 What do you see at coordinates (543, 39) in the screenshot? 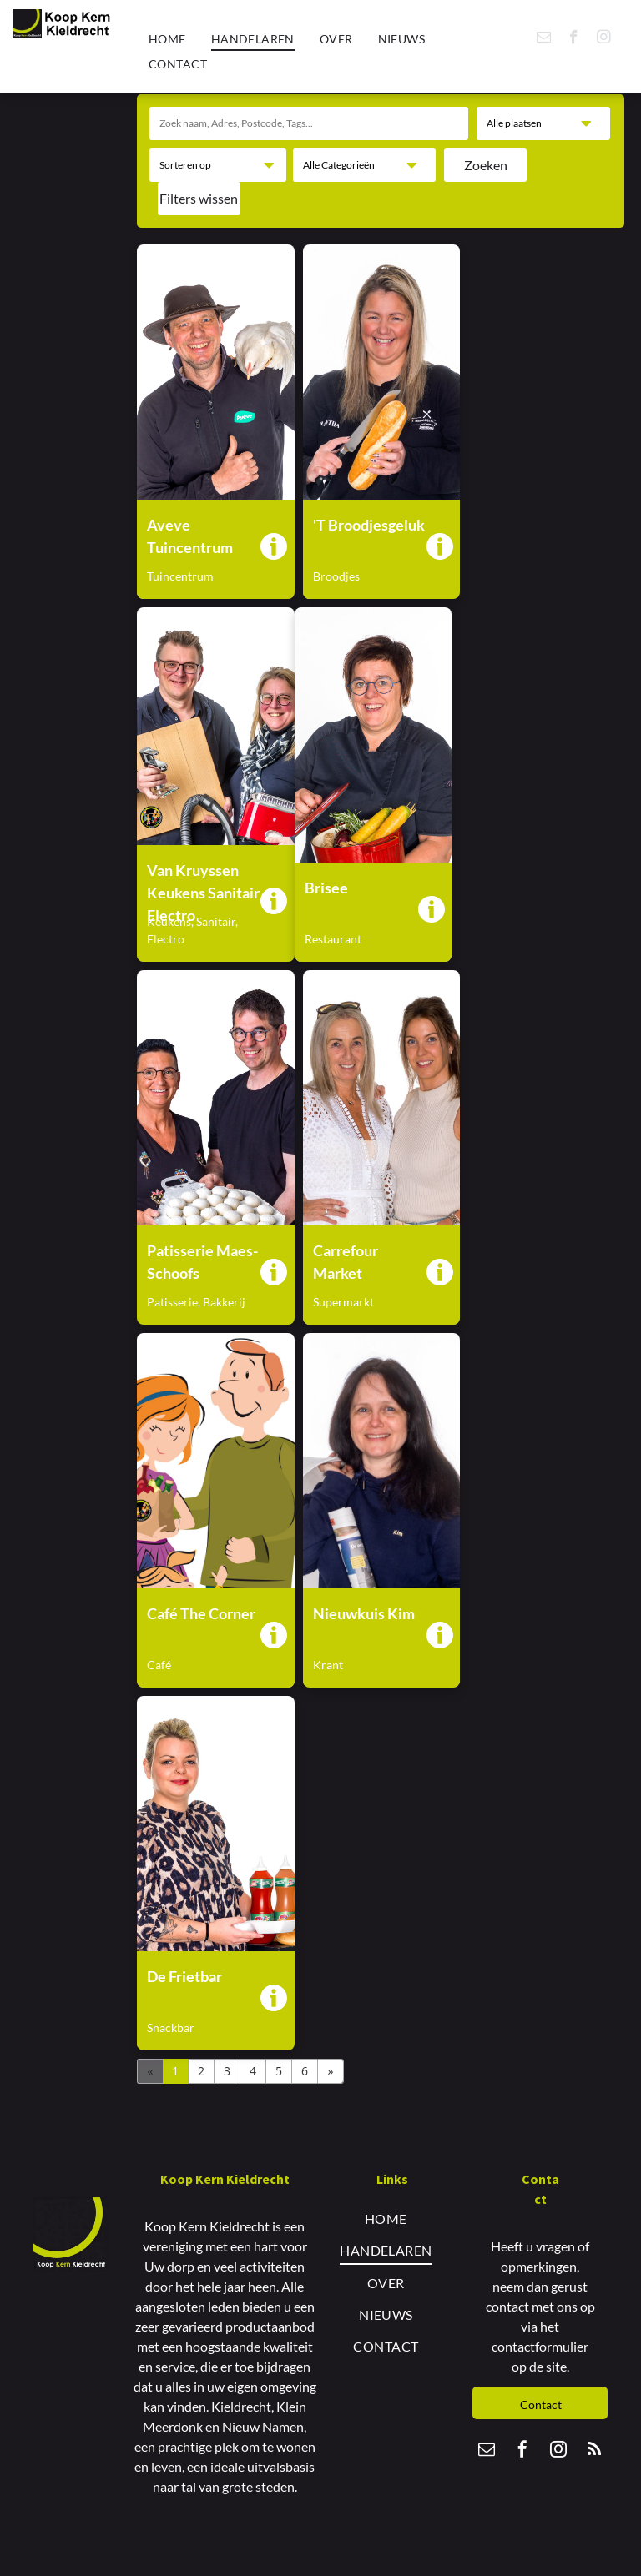
I see `[email]` at bounding box center [543, 39].